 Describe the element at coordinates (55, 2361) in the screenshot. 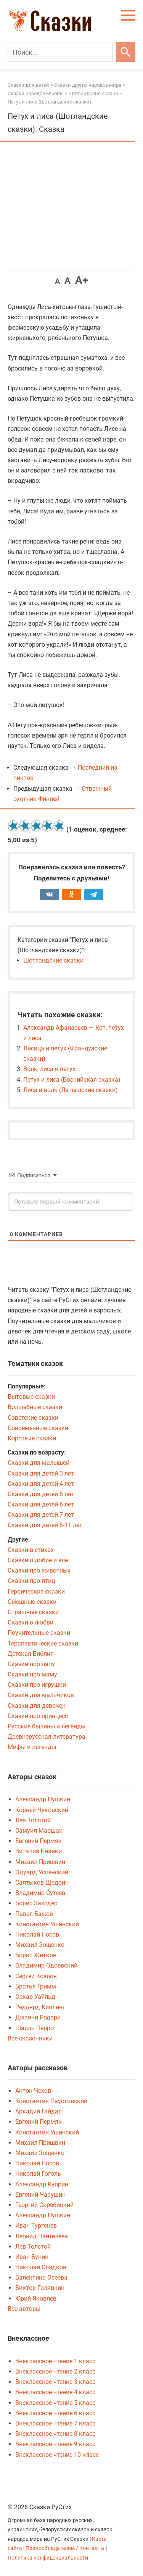

I see `Внеклассное чтение 1 класс` at that location.